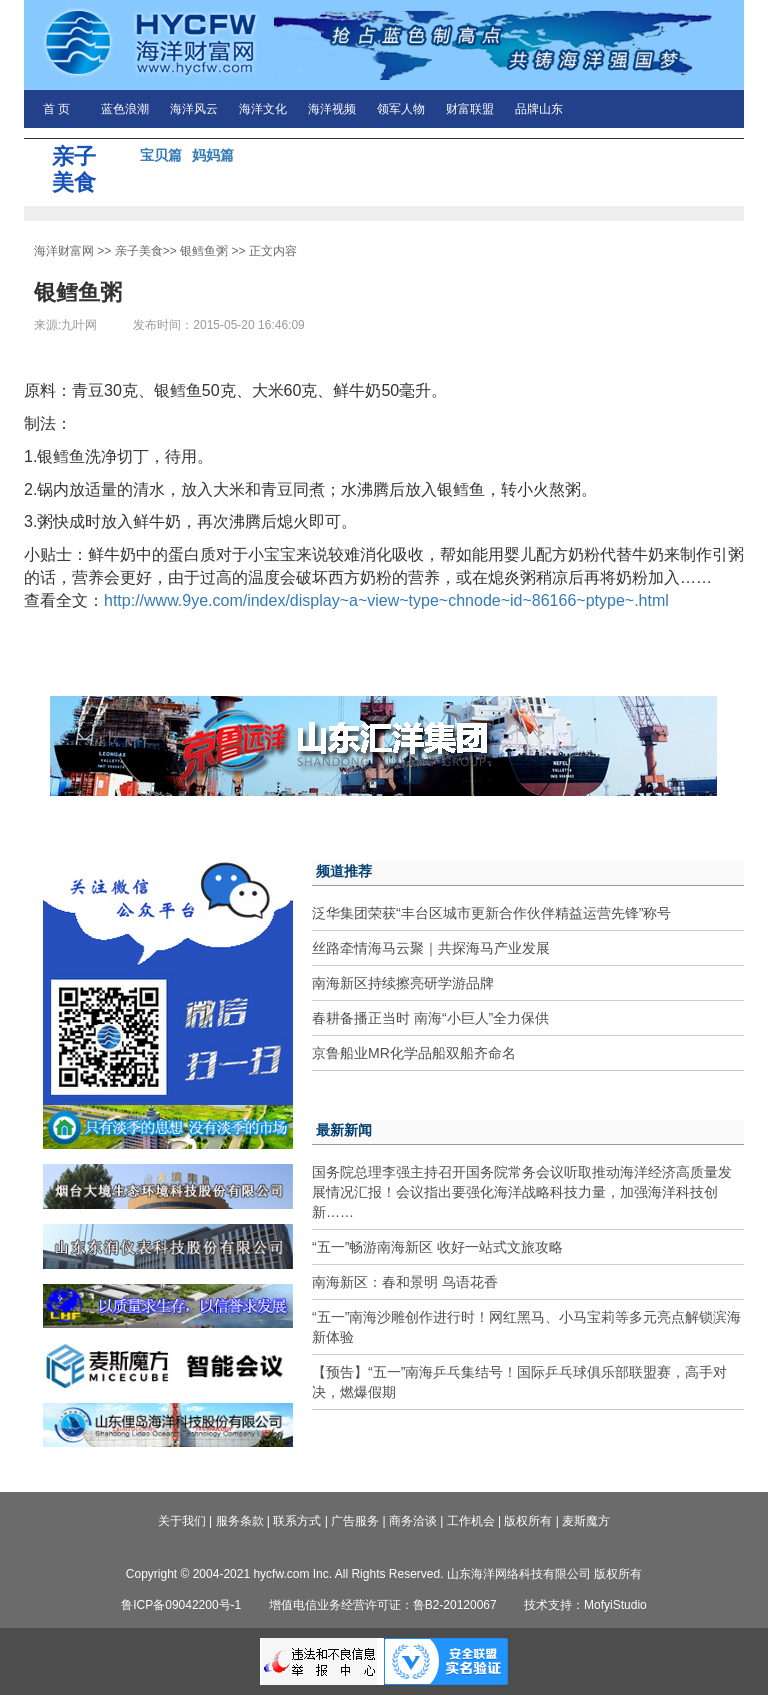 The height and width of the screenshot is (1695, 768). I want to click on 银鳕鱼粥, so click(204, 251).